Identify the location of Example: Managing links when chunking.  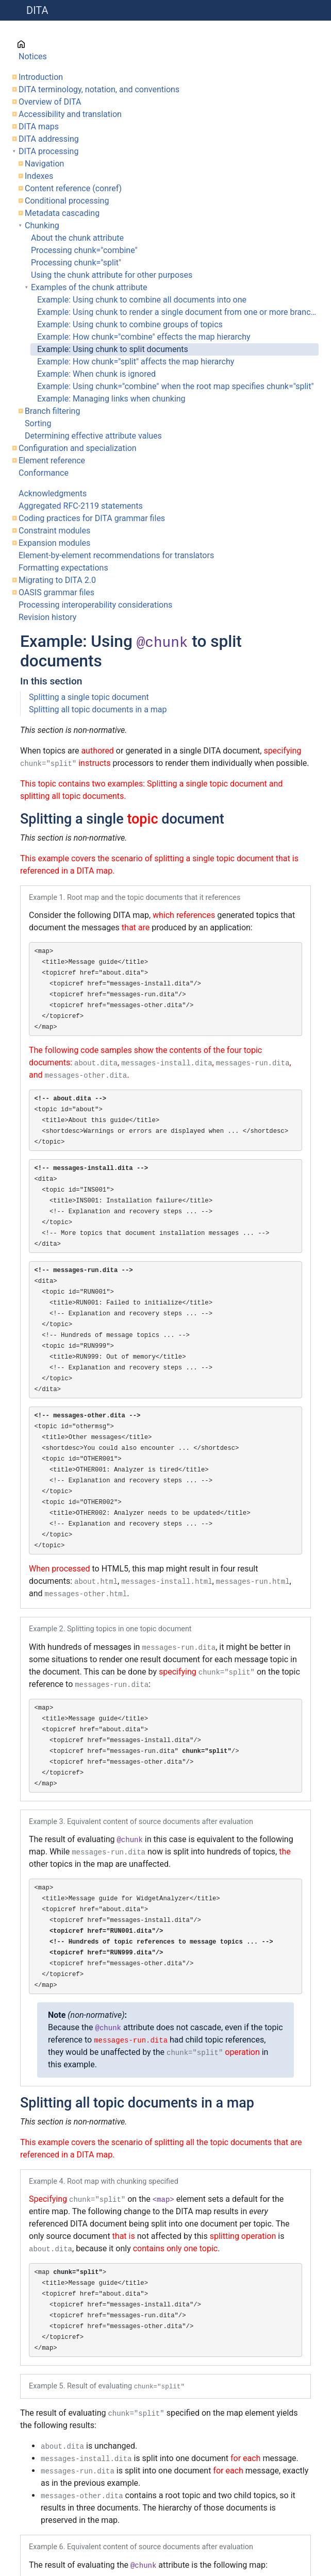
(111, 399).